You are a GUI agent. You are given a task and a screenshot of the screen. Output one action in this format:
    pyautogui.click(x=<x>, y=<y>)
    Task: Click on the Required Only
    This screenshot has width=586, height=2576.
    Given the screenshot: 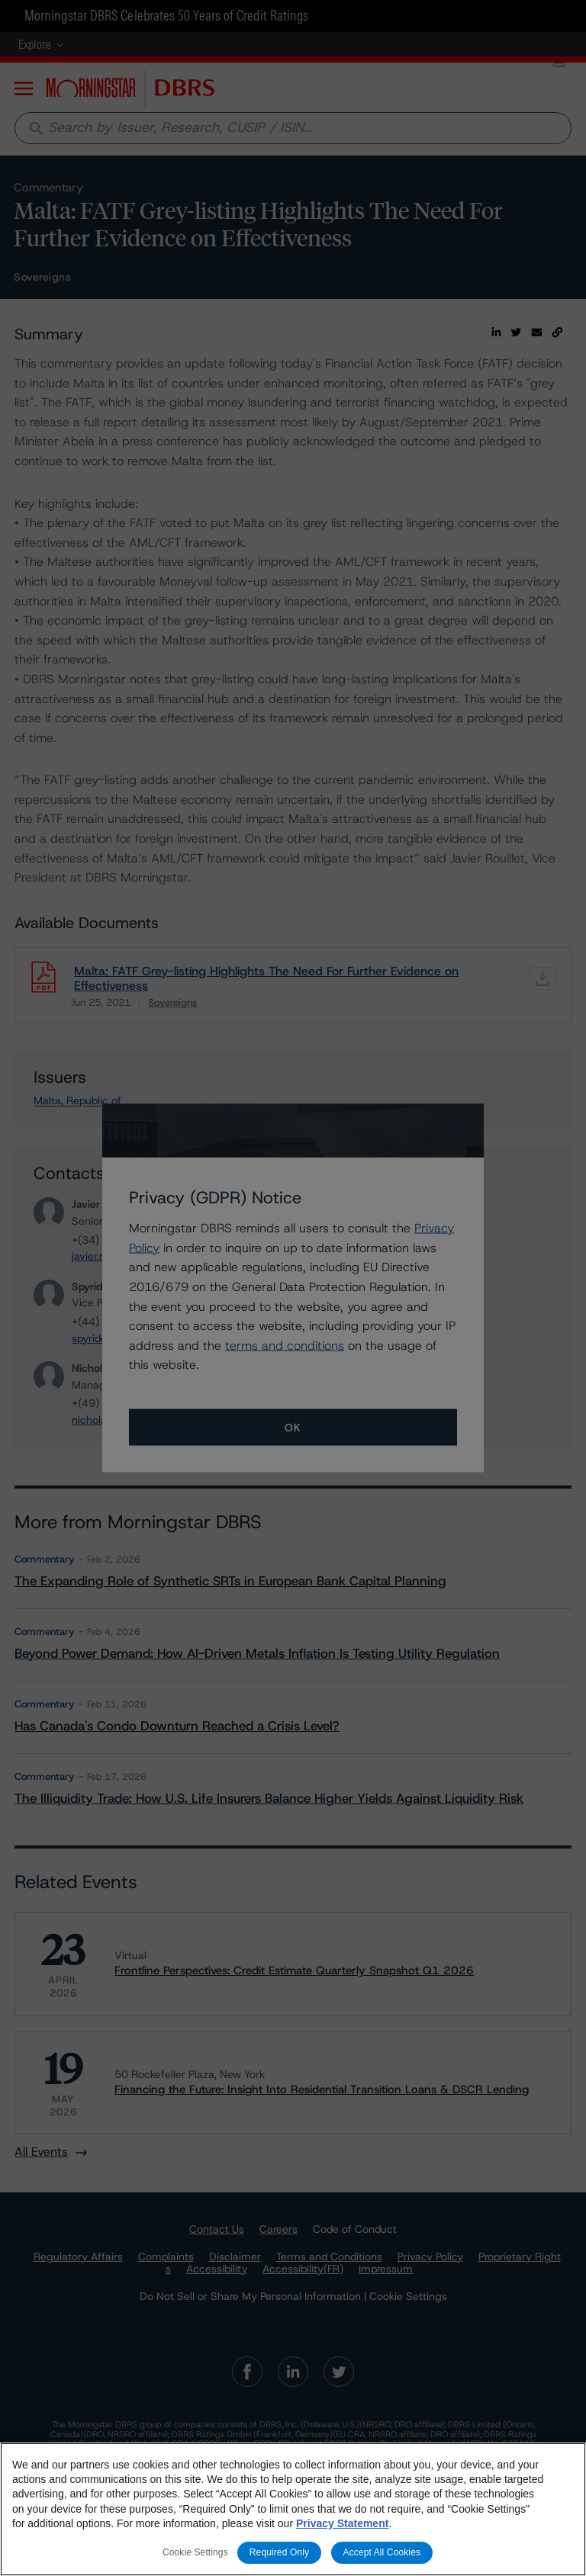 What is the action you would take?
    pyautogui.click(x=279, y=2555)
    